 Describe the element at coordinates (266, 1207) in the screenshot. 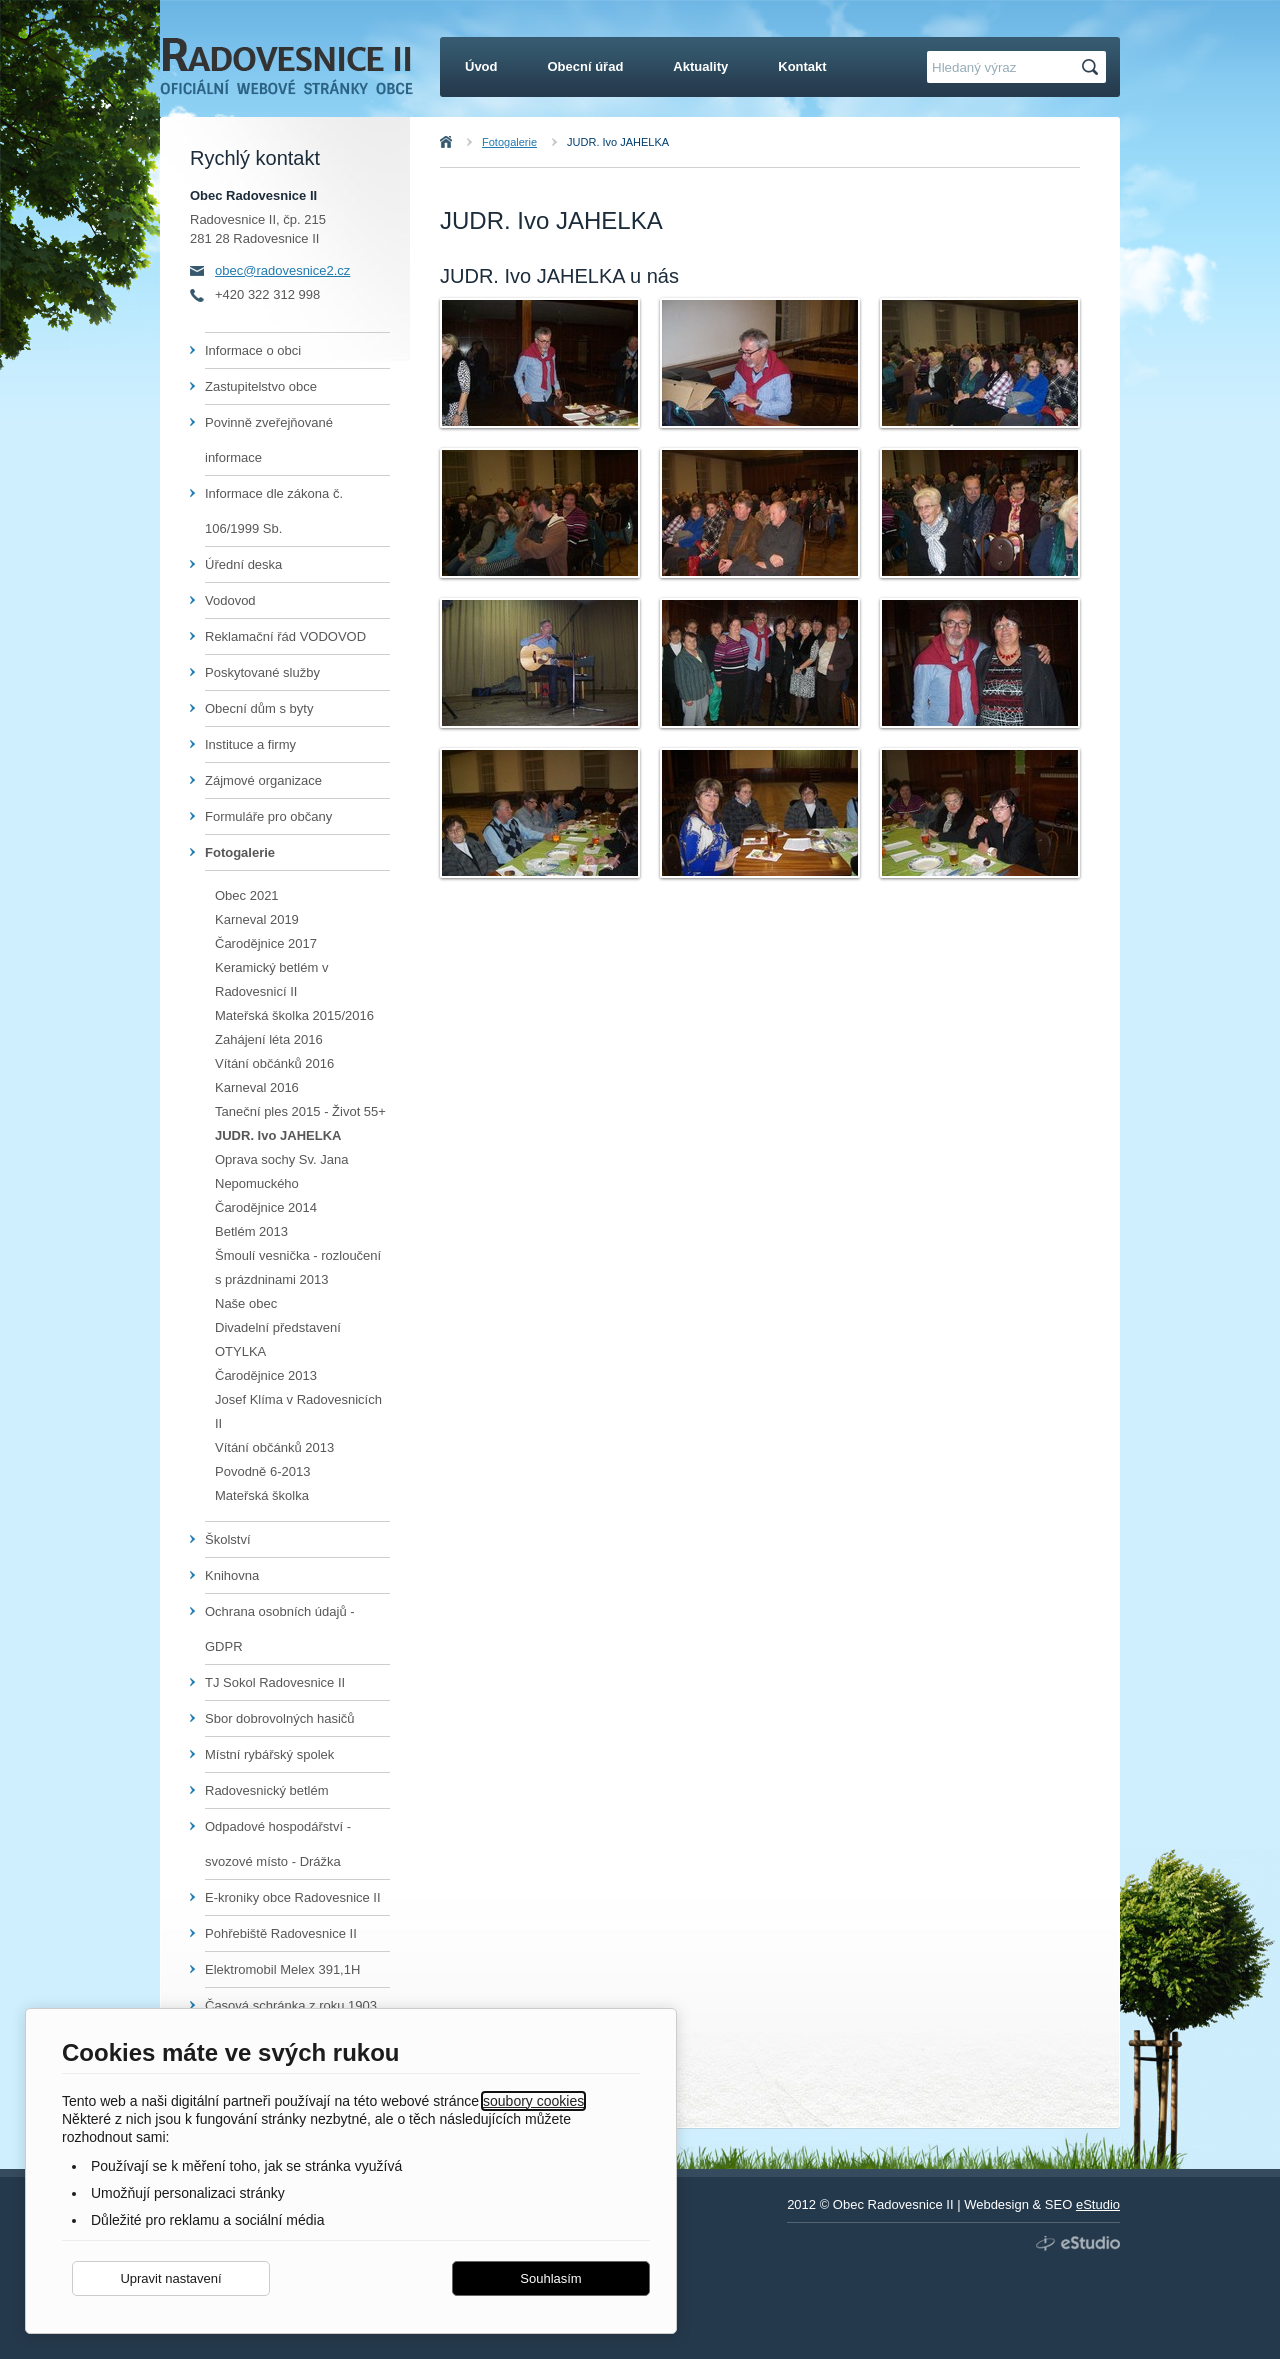

I see `Čarodějnice 2014` at that location.